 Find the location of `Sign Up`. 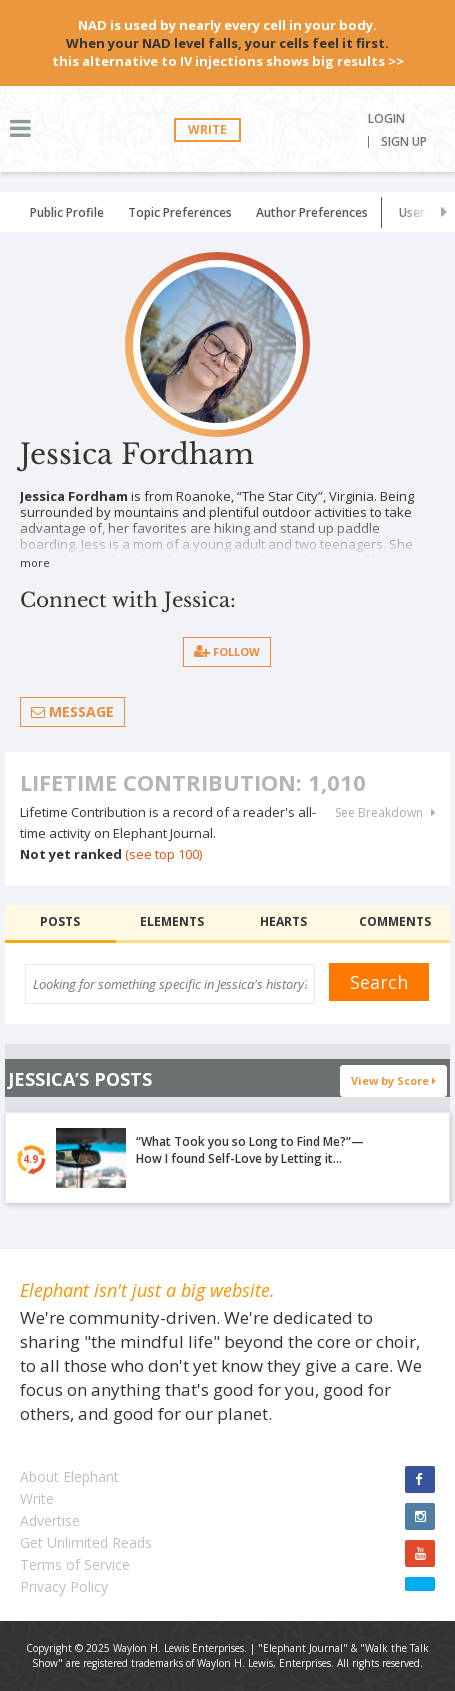

Sign Up is located at coordinates (404, 142).